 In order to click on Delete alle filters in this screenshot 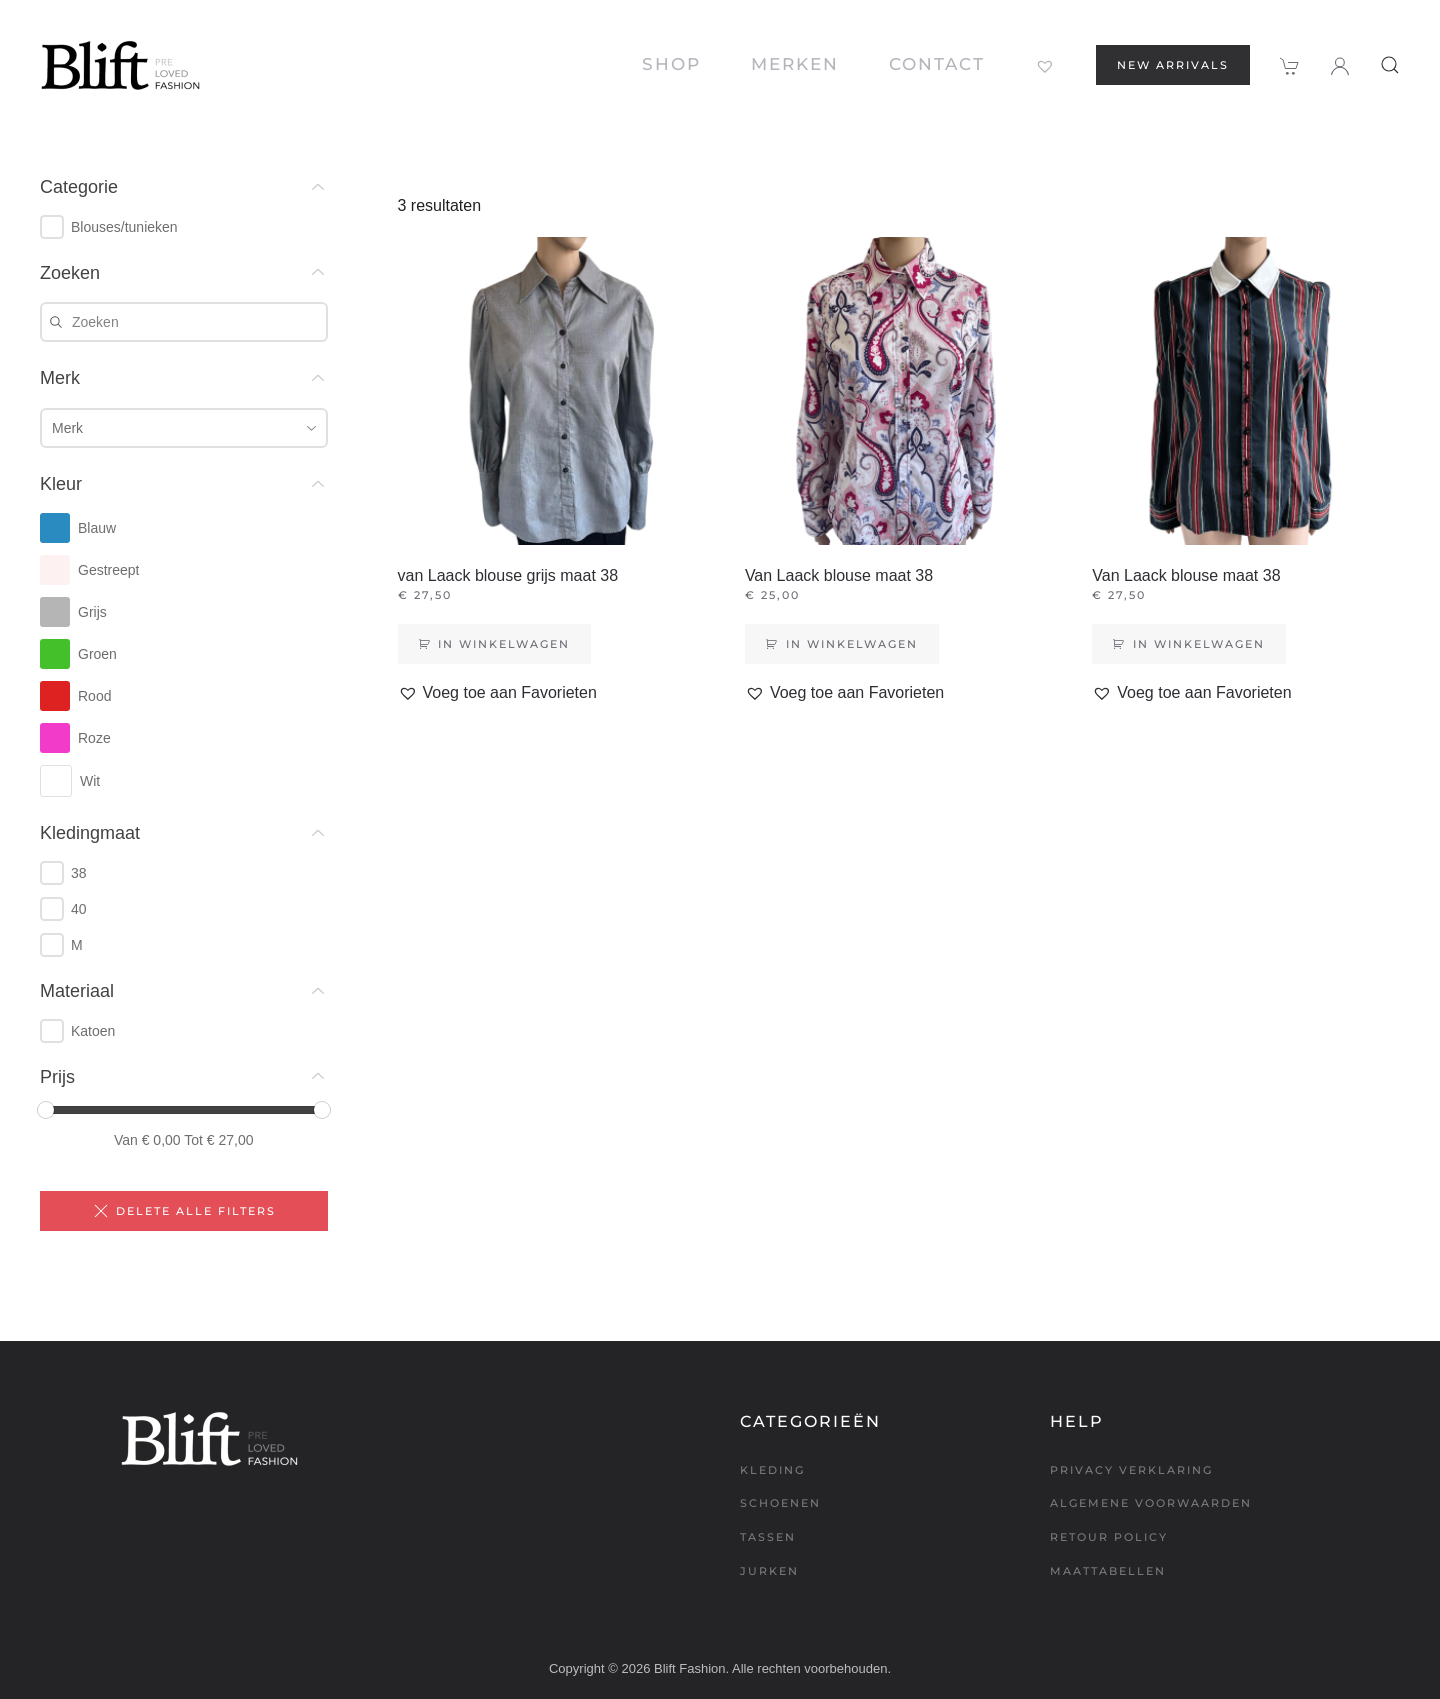, I will do `click(183, 1211)`.